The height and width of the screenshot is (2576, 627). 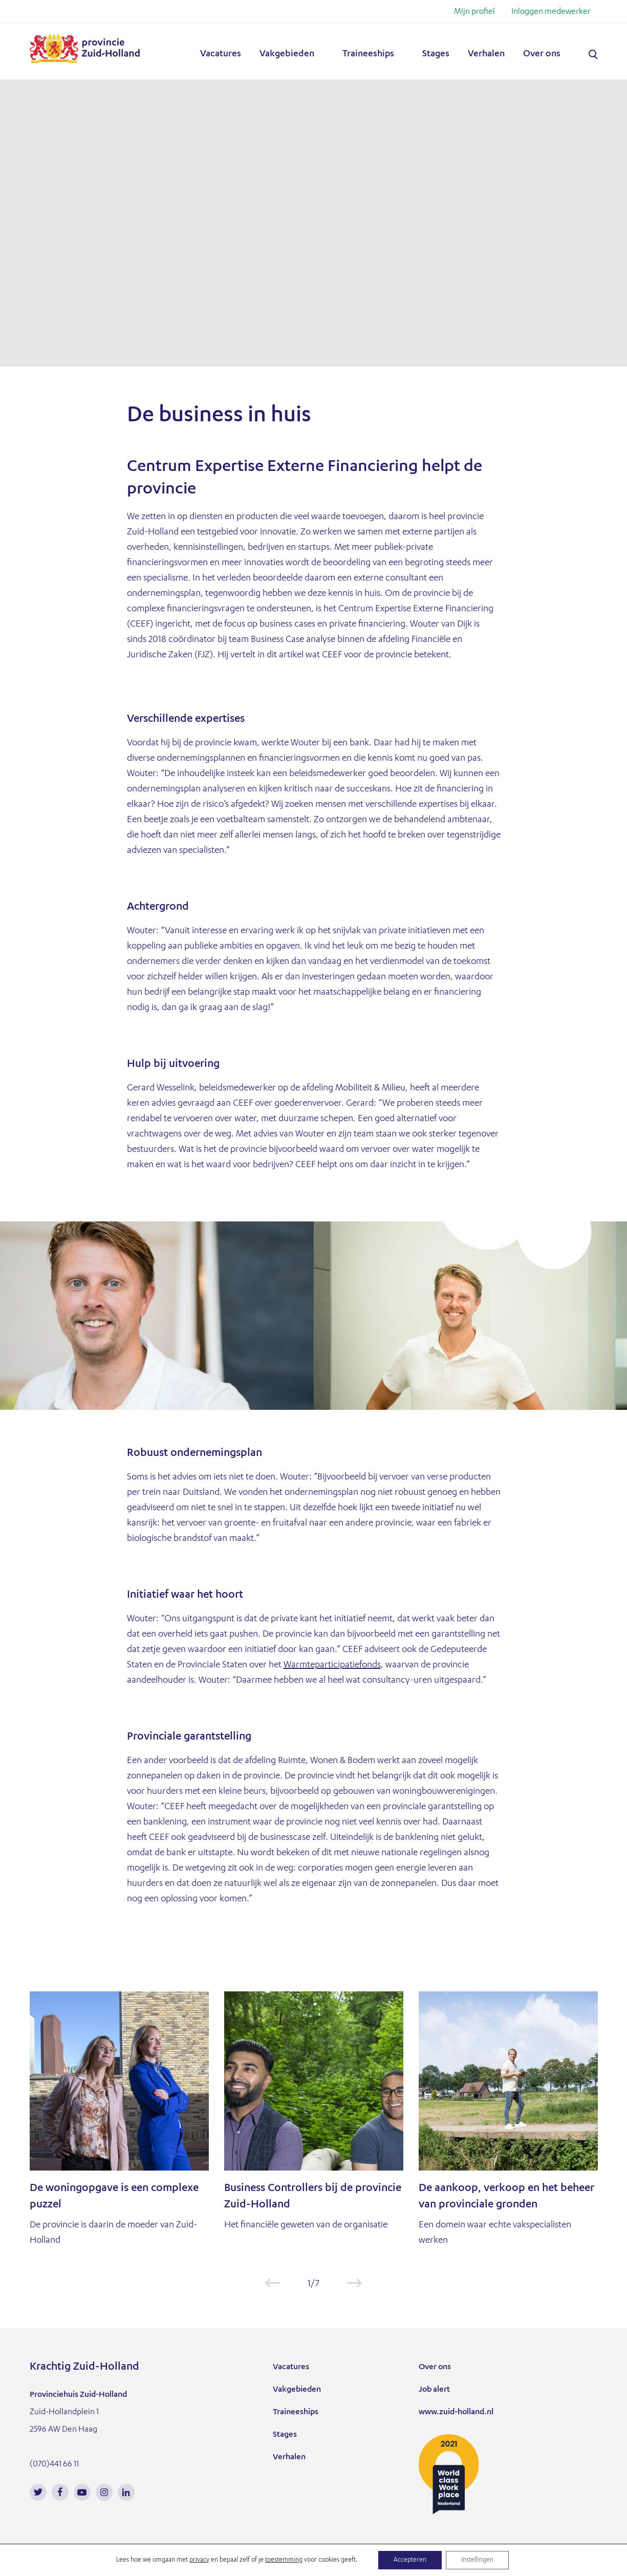 I want to click on Traineeships, so click(x=368, y=54).